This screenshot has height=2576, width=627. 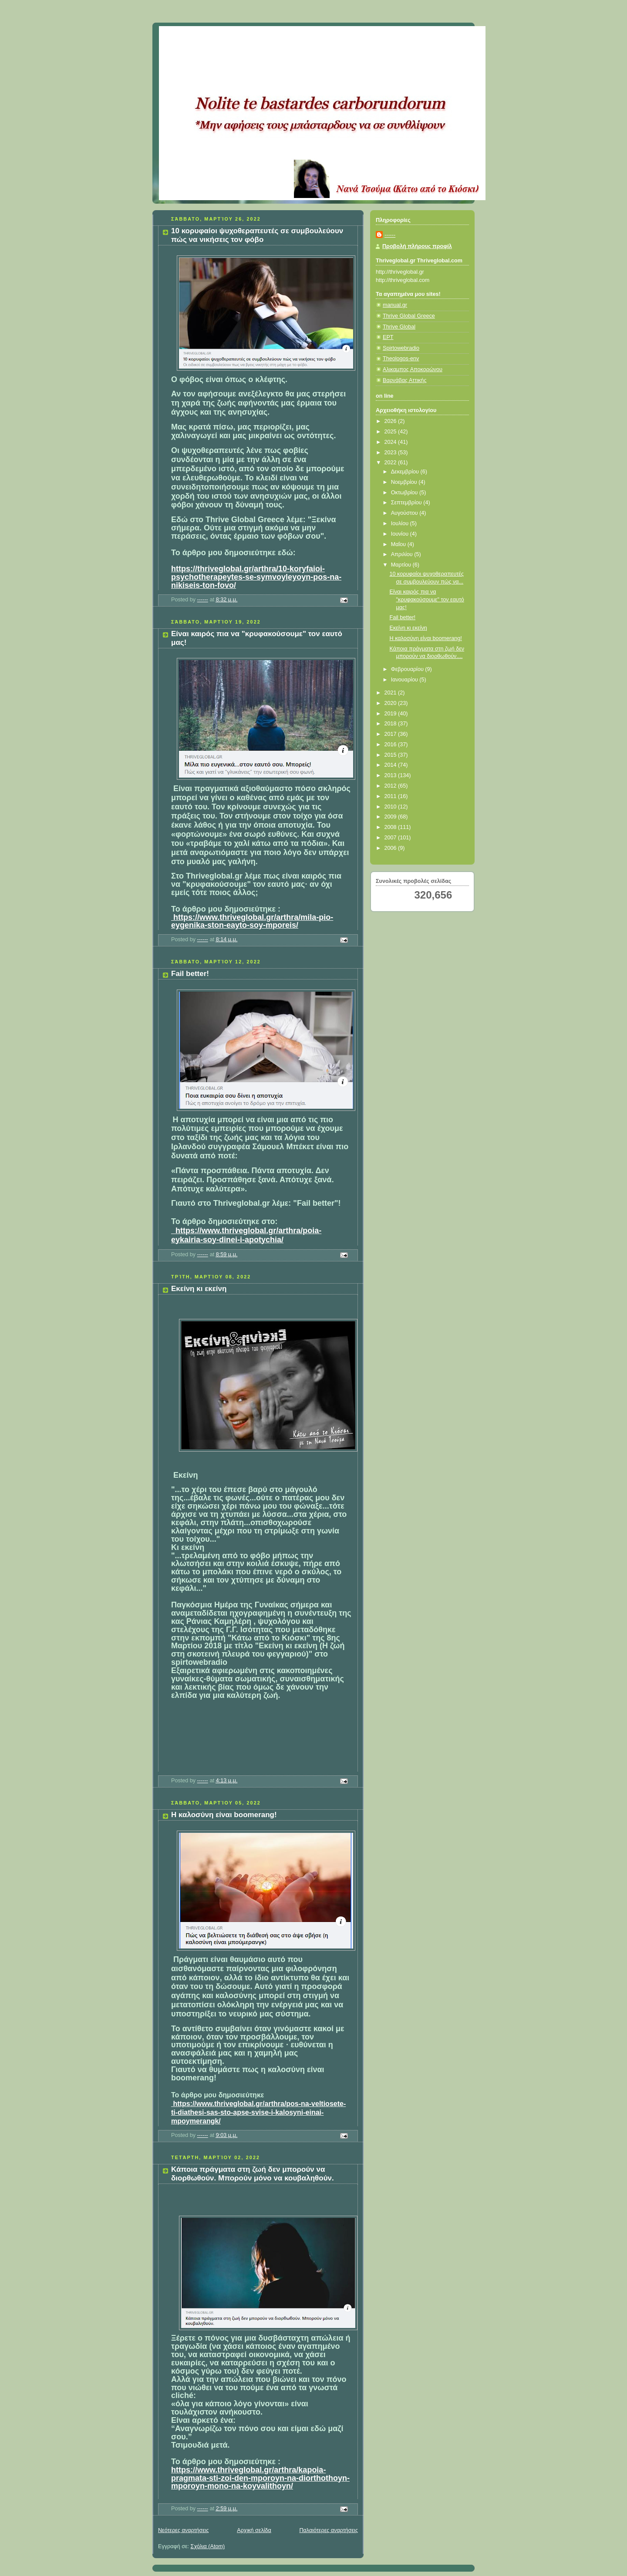 What do you see at coordinates (328, 2530) in the screenshot?
I see `Παλαιότερες αναρτήσεις` at bounding box center [328, 2530].